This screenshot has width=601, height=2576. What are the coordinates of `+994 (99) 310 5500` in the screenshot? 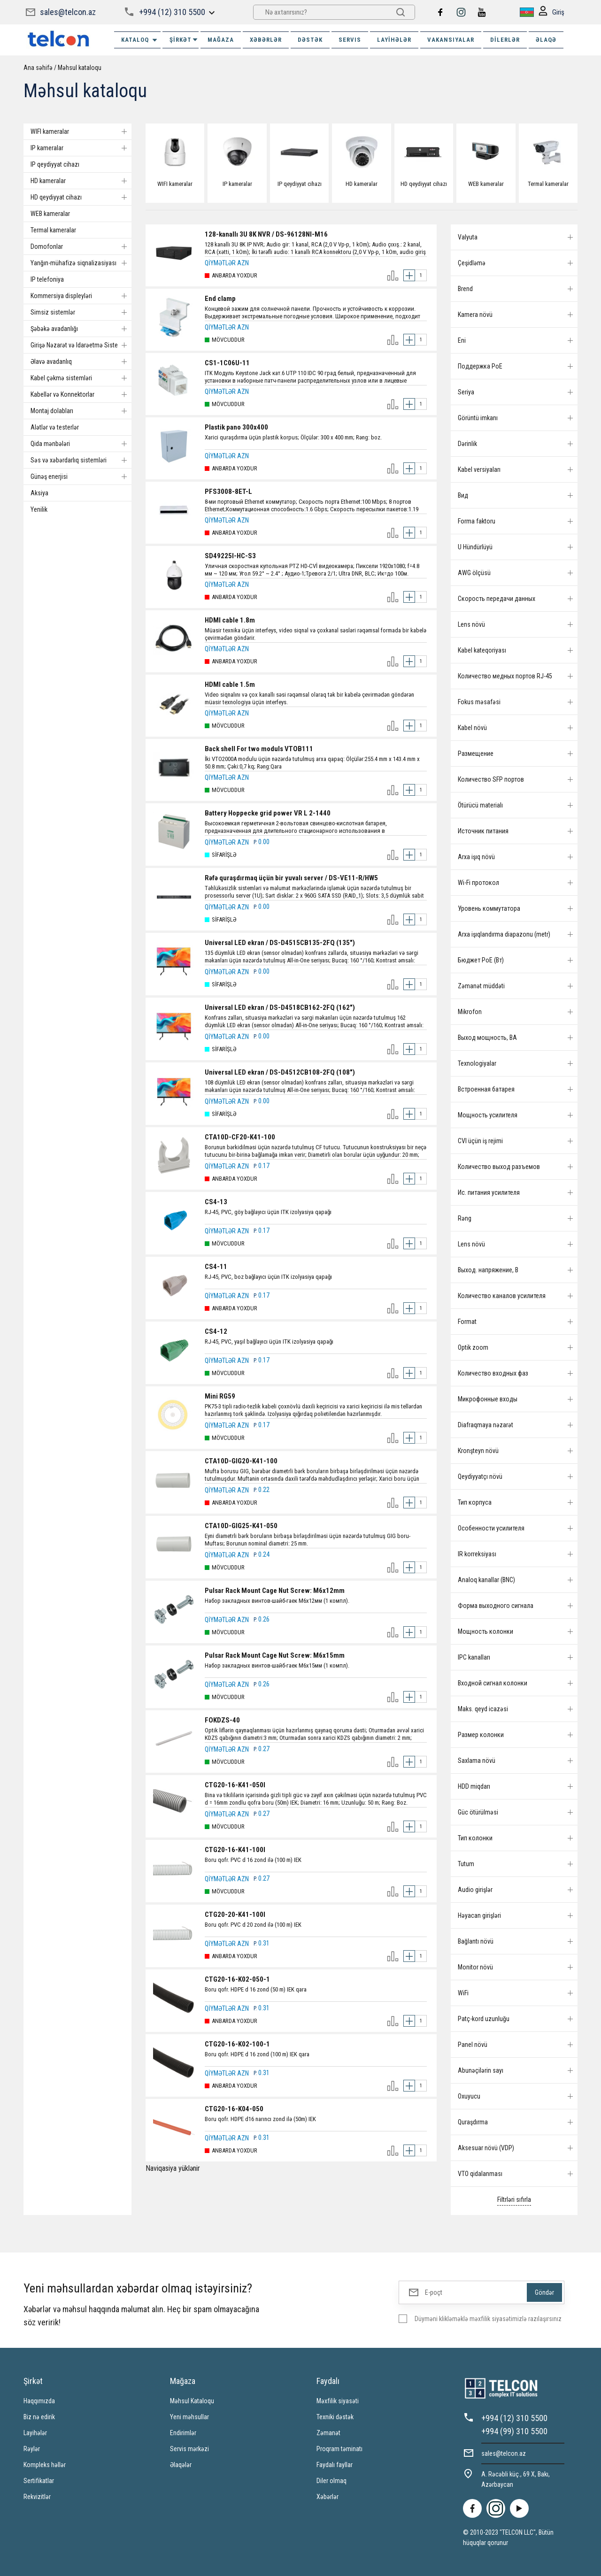 It's located at (514, 2431).